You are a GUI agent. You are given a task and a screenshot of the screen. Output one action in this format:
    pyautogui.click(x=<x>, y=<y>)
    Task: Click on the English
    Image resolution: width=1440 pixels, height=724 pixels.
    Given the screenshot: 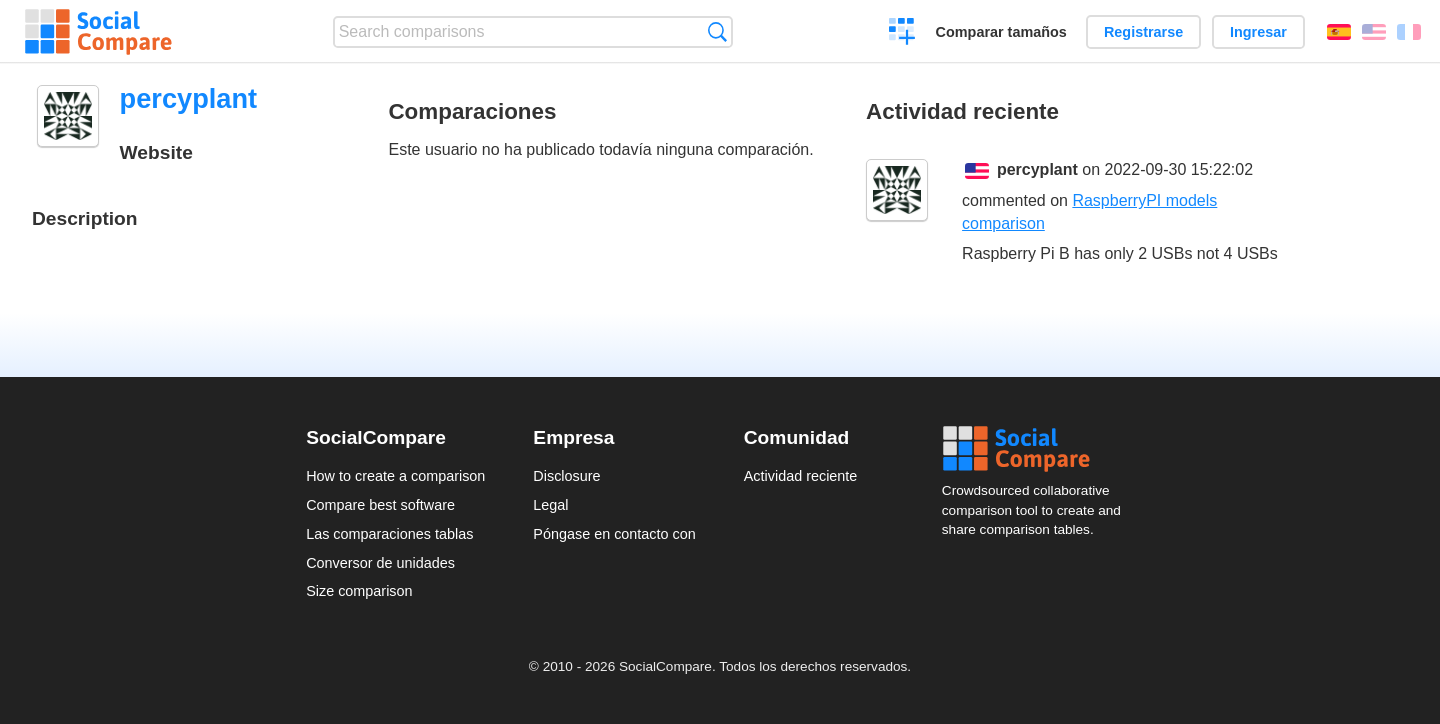 What is the action you would take?
    pyautogui.click(x=1374, y=32)
    